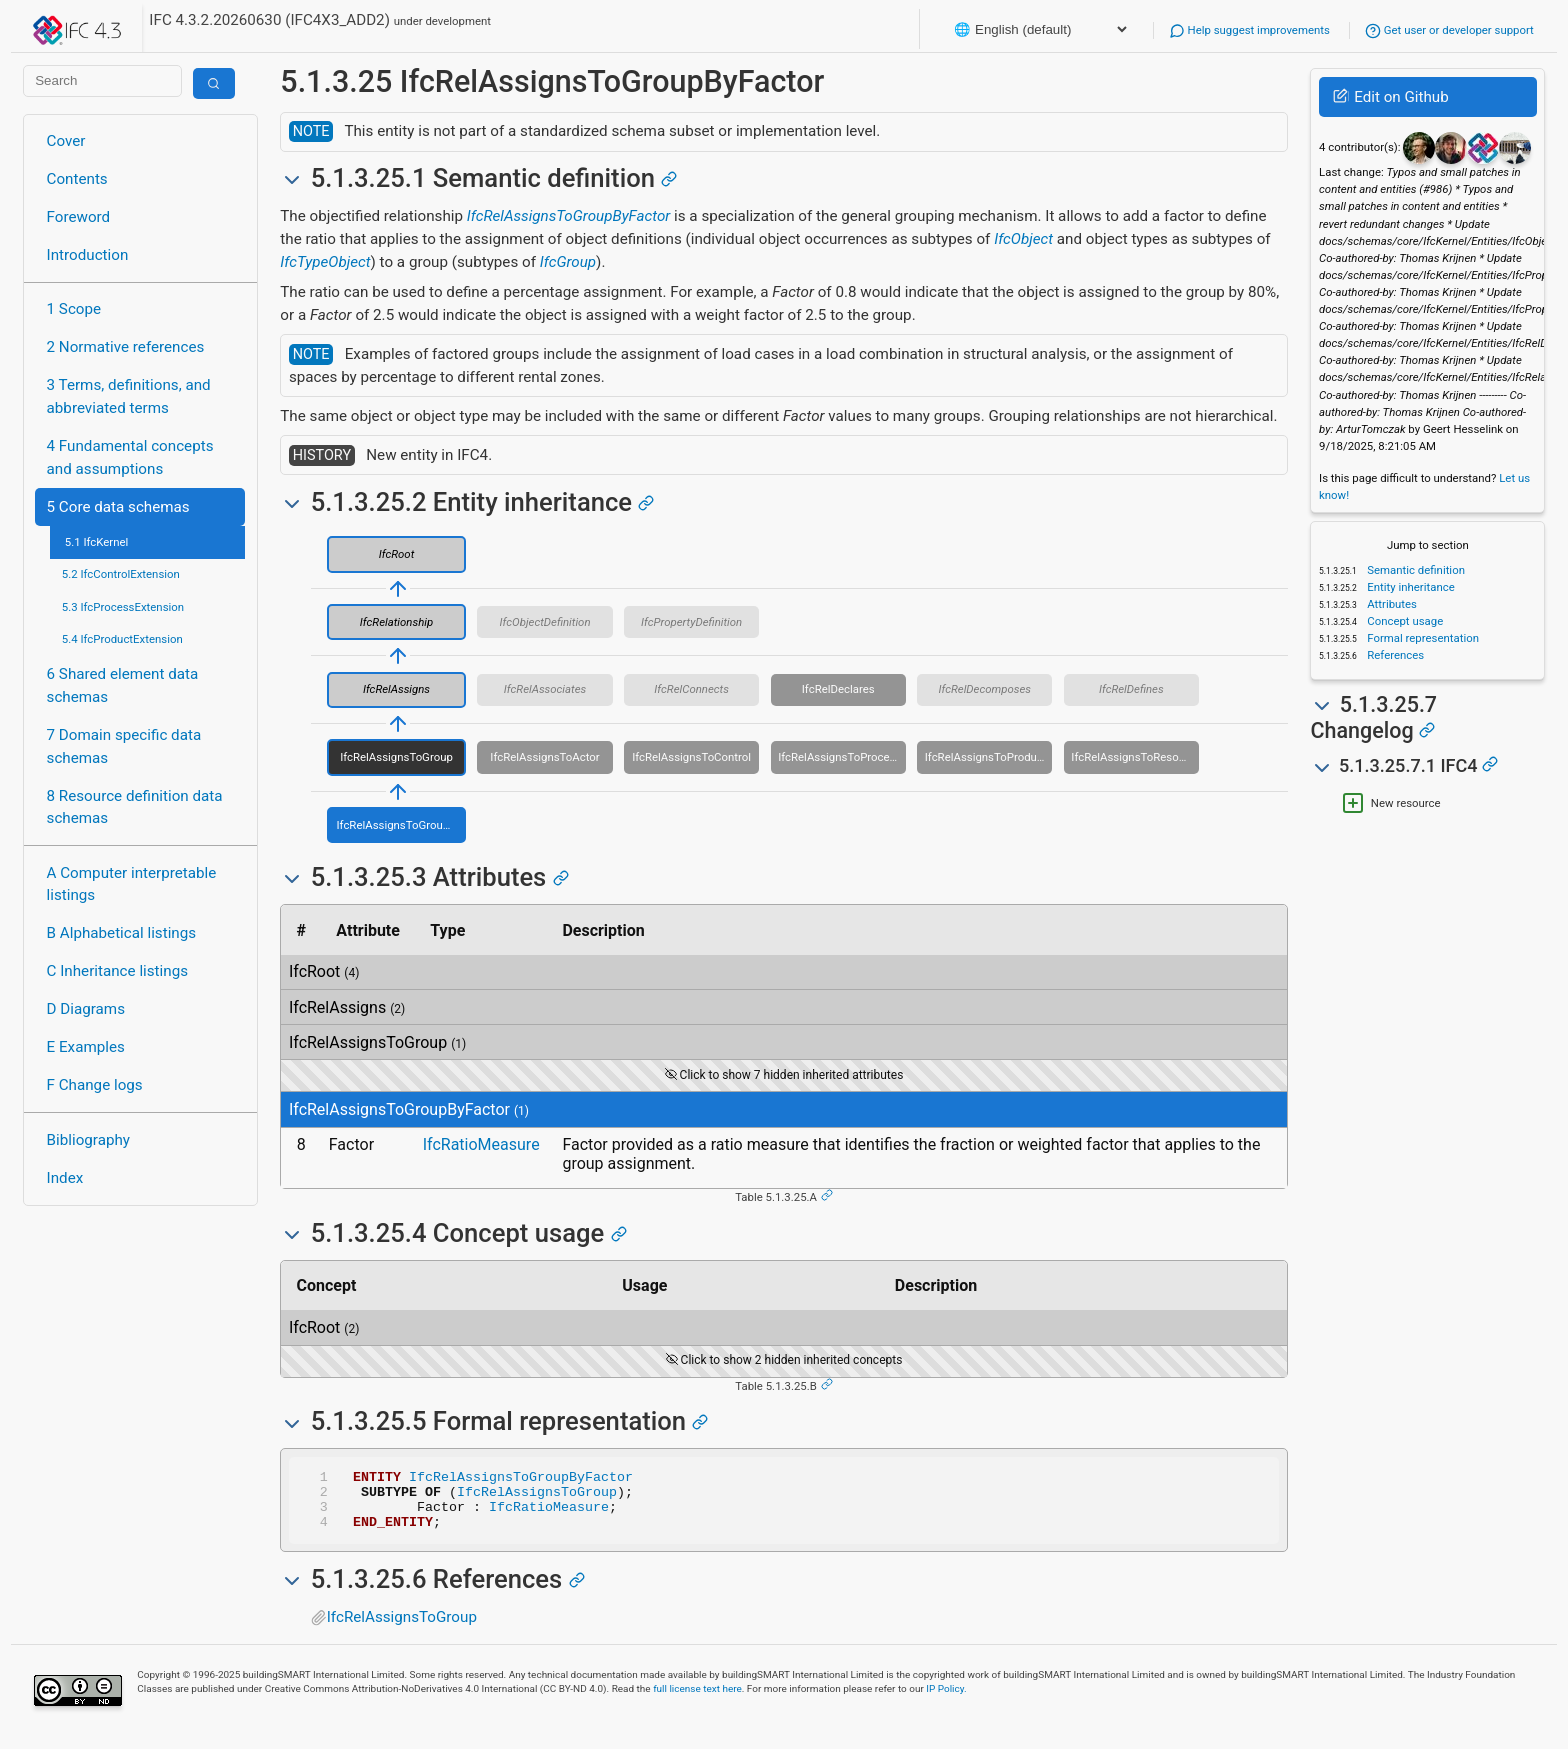  Describe the element at coordinates (95, 1085) in the screenshot. I see `F Change logs` at that location.